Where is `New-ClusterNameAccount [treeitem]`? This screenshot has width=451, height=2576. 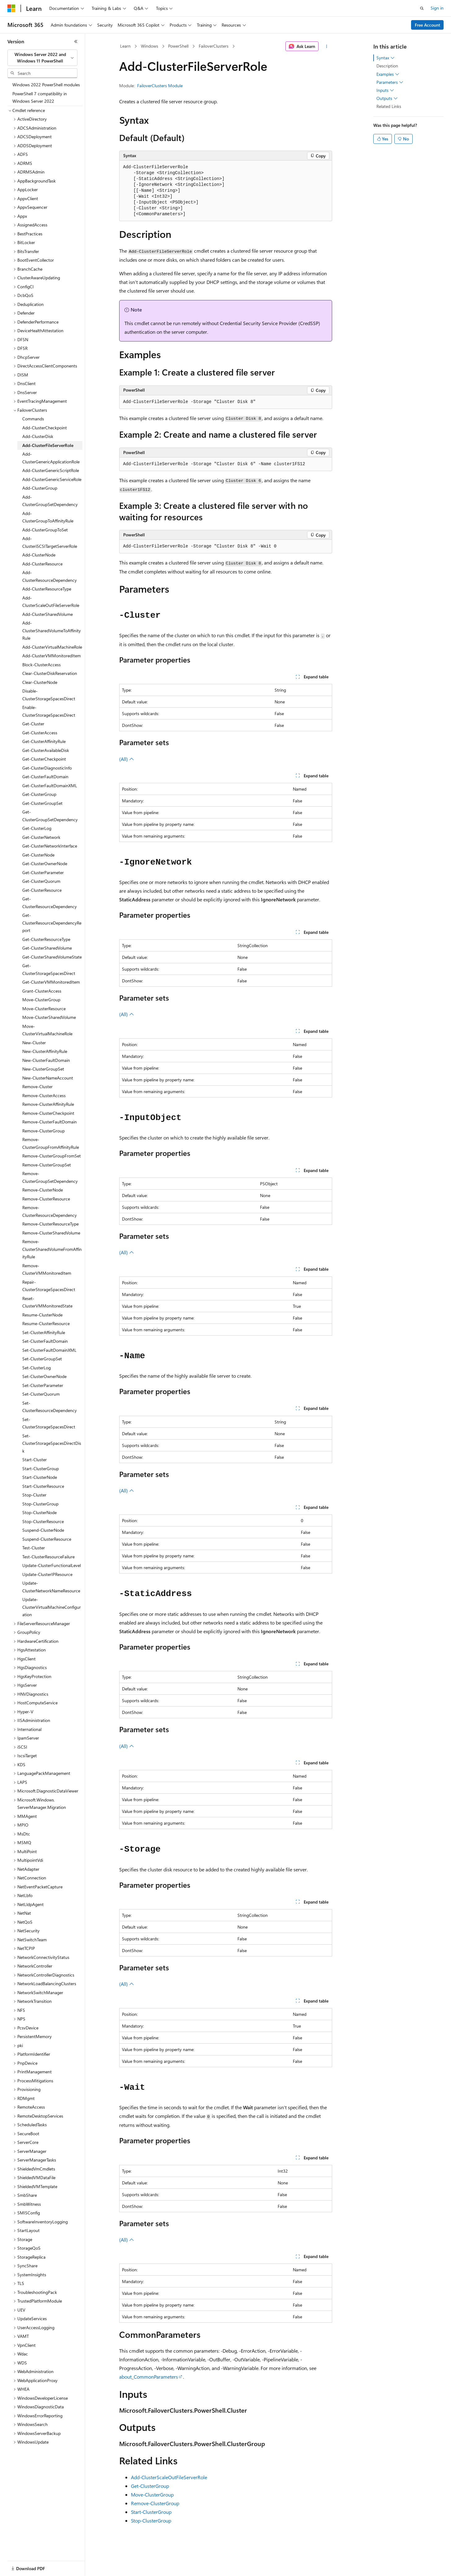
New-ClusterNameAccount [treeitem] is located at coordinates (47, 1078).